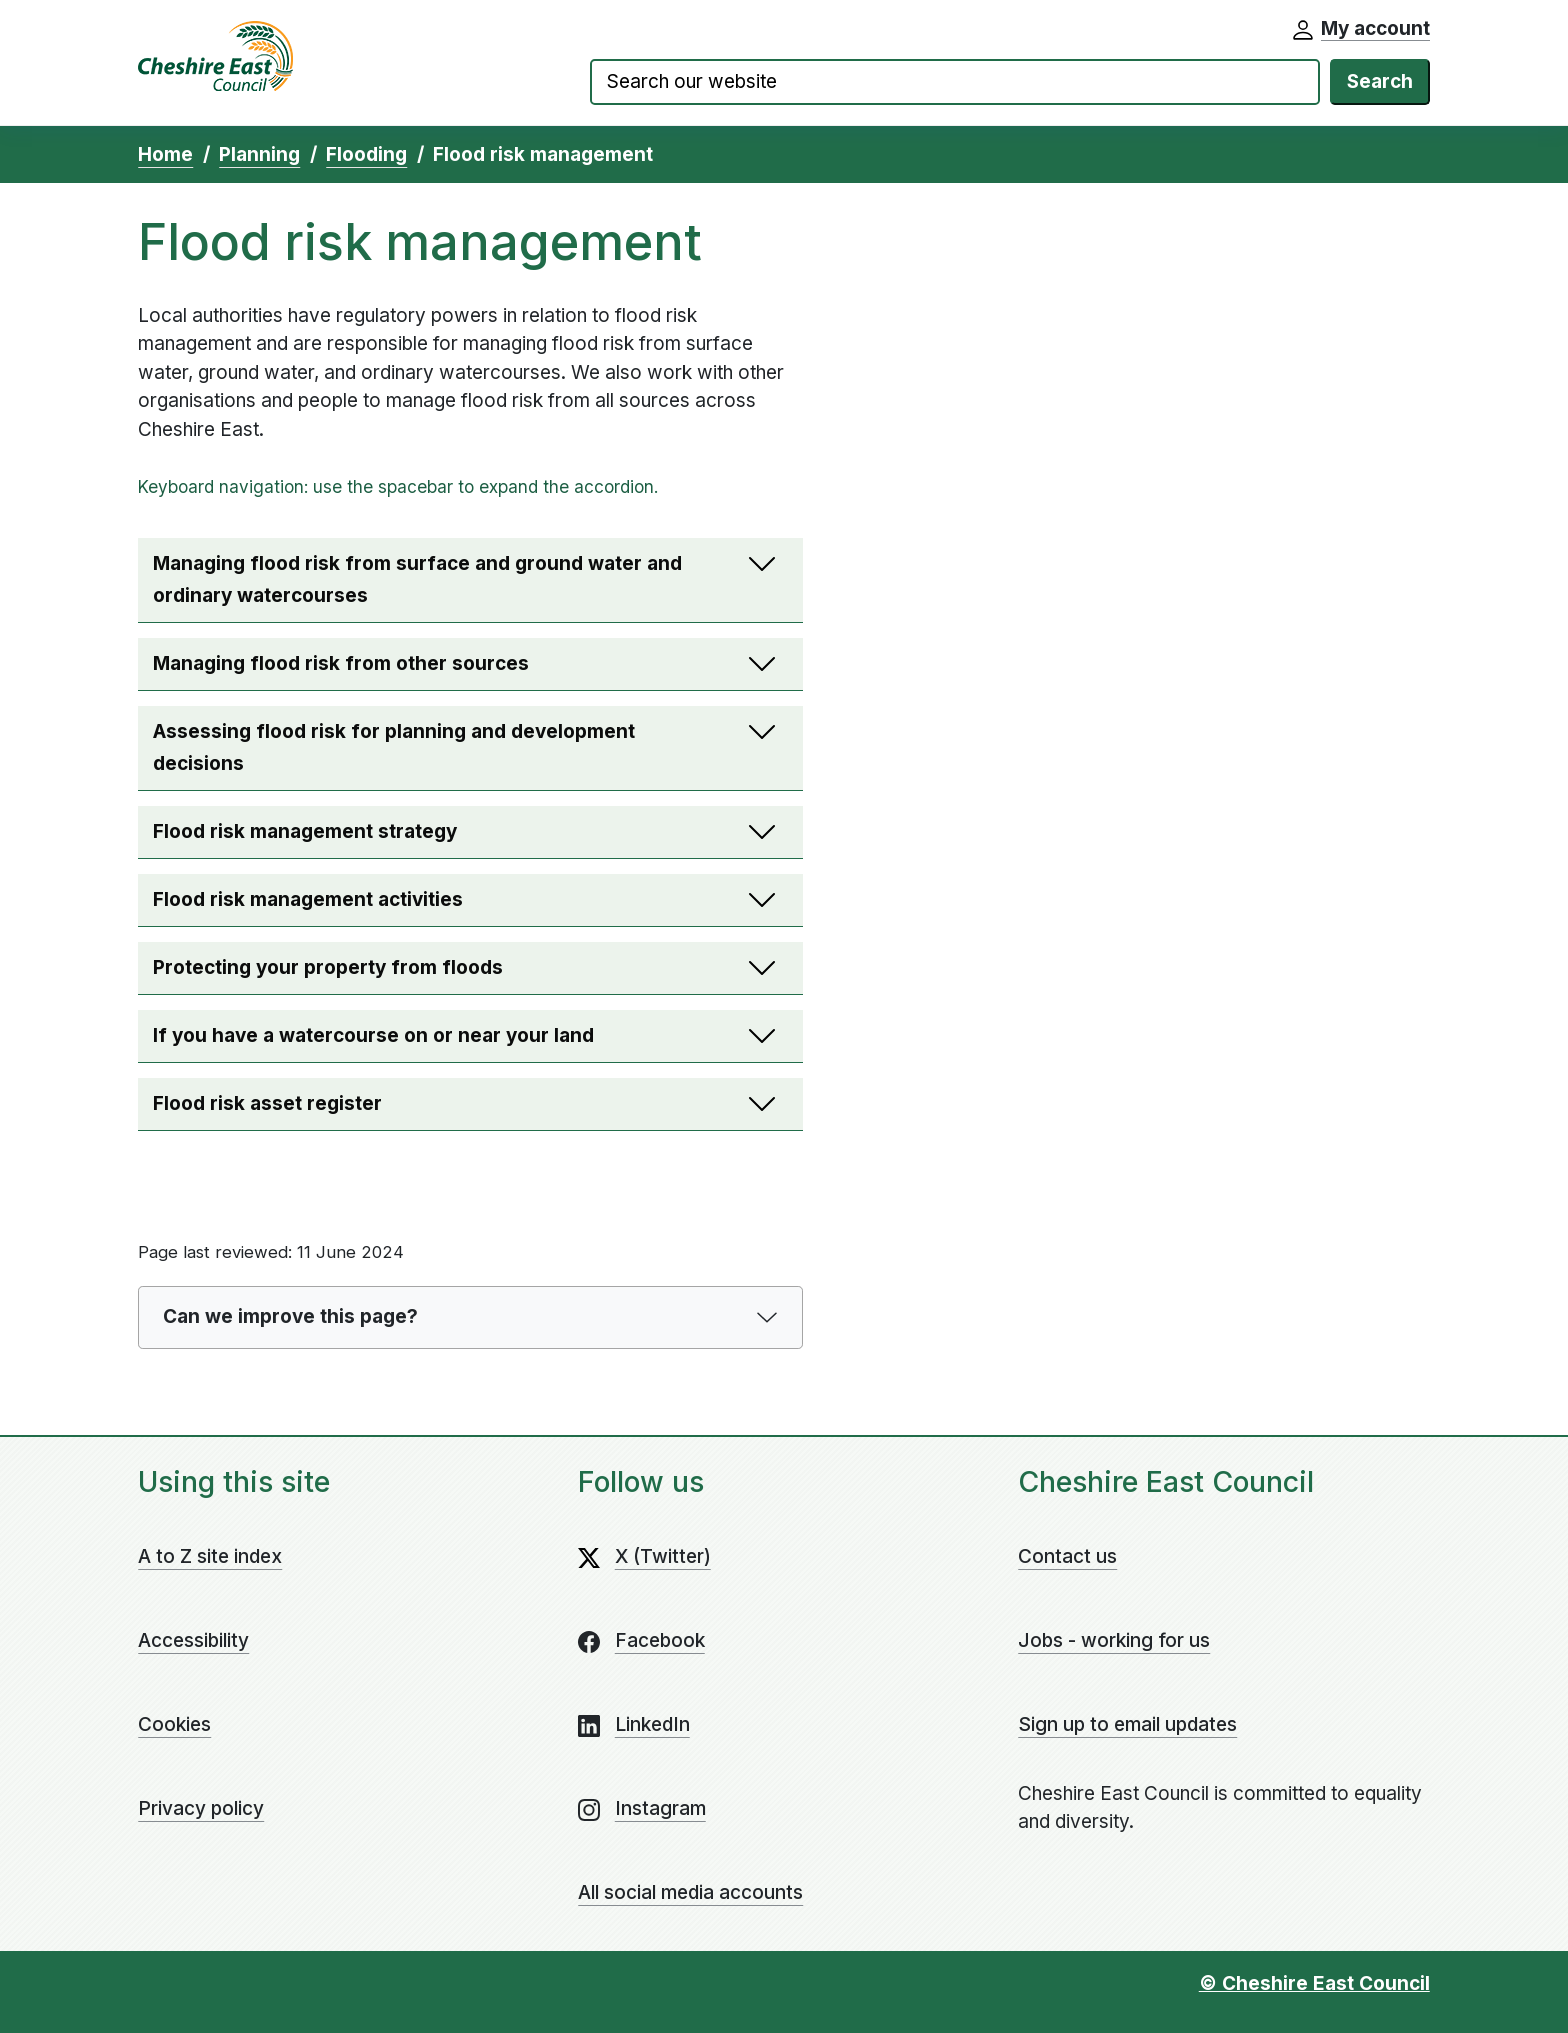  Describe the element at coordinates (428, 753) in the screenshot. I see `Assessing flood risk for planning and development decisions` at that location.